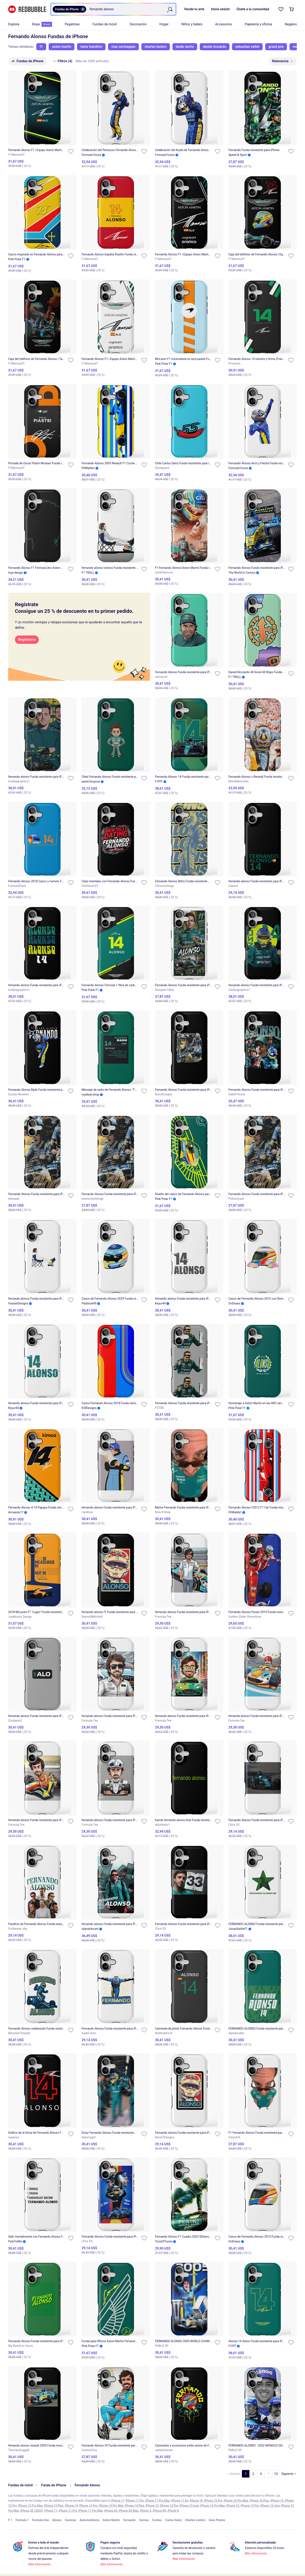 This screenshot has height=2576, width=305. What do you see at coordinates (50, 2510) in the screenshot?
I see `iPhone 11` at bounding box center [50, 2510].